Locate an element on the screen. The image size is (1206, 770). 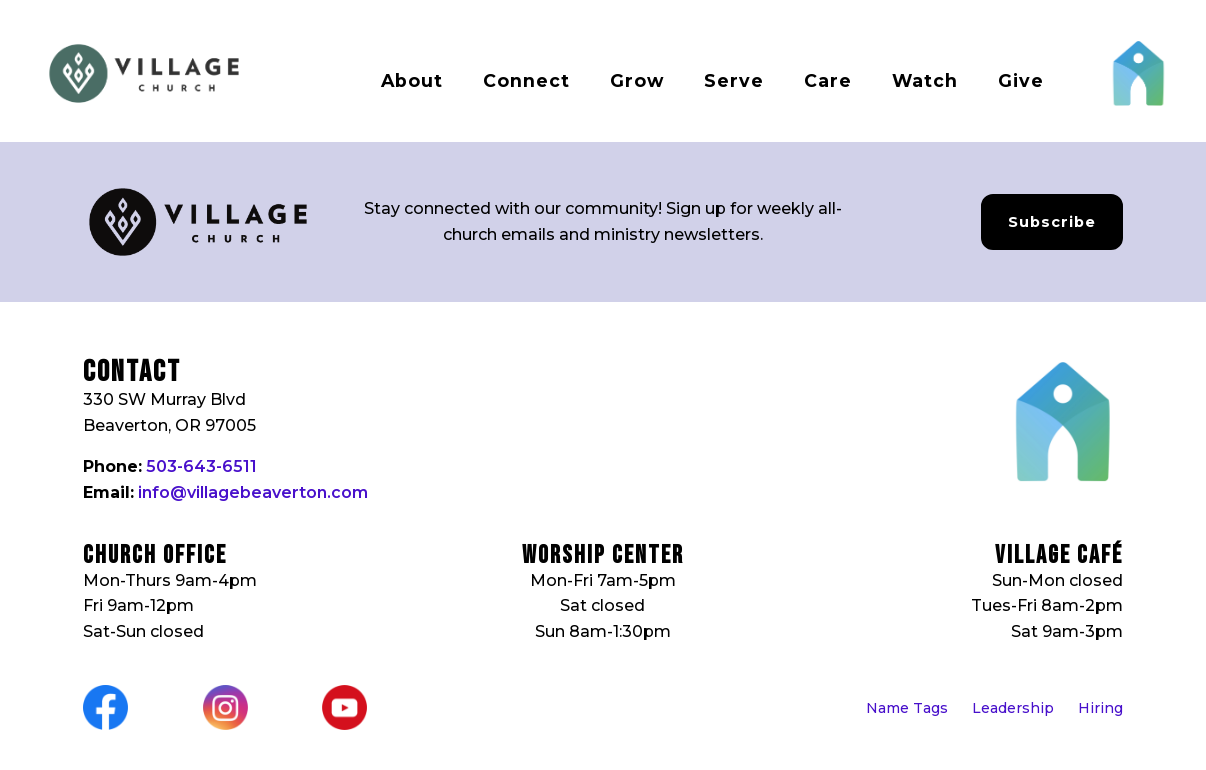
Give is located at coordinates (1021, 80).